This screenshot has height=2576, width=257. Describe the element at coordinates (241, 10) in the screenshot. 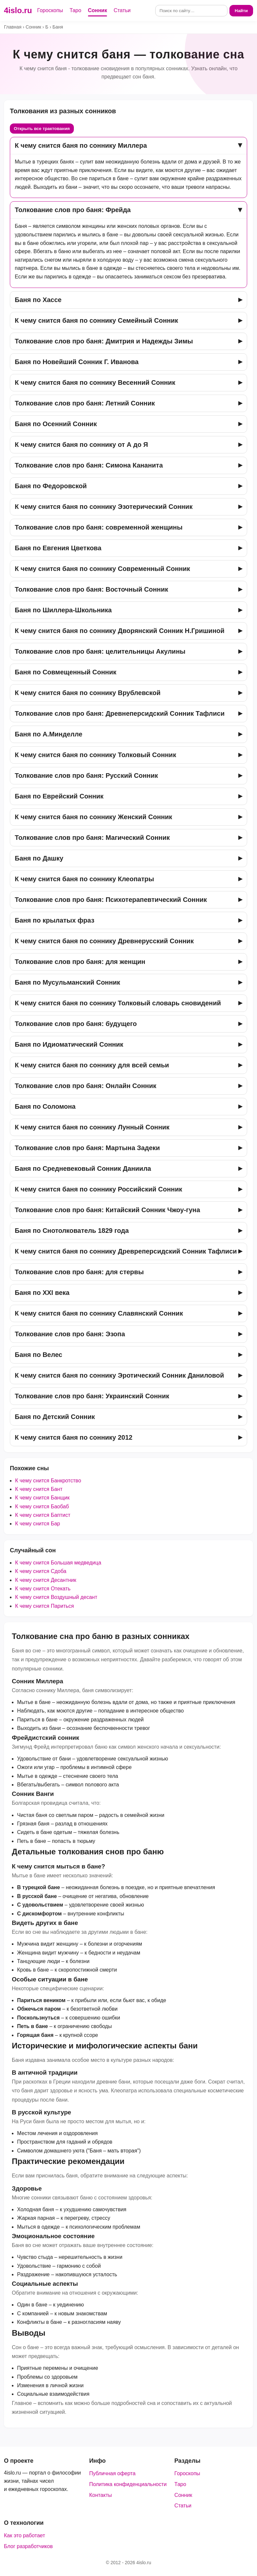

I see `Найти` at that location.